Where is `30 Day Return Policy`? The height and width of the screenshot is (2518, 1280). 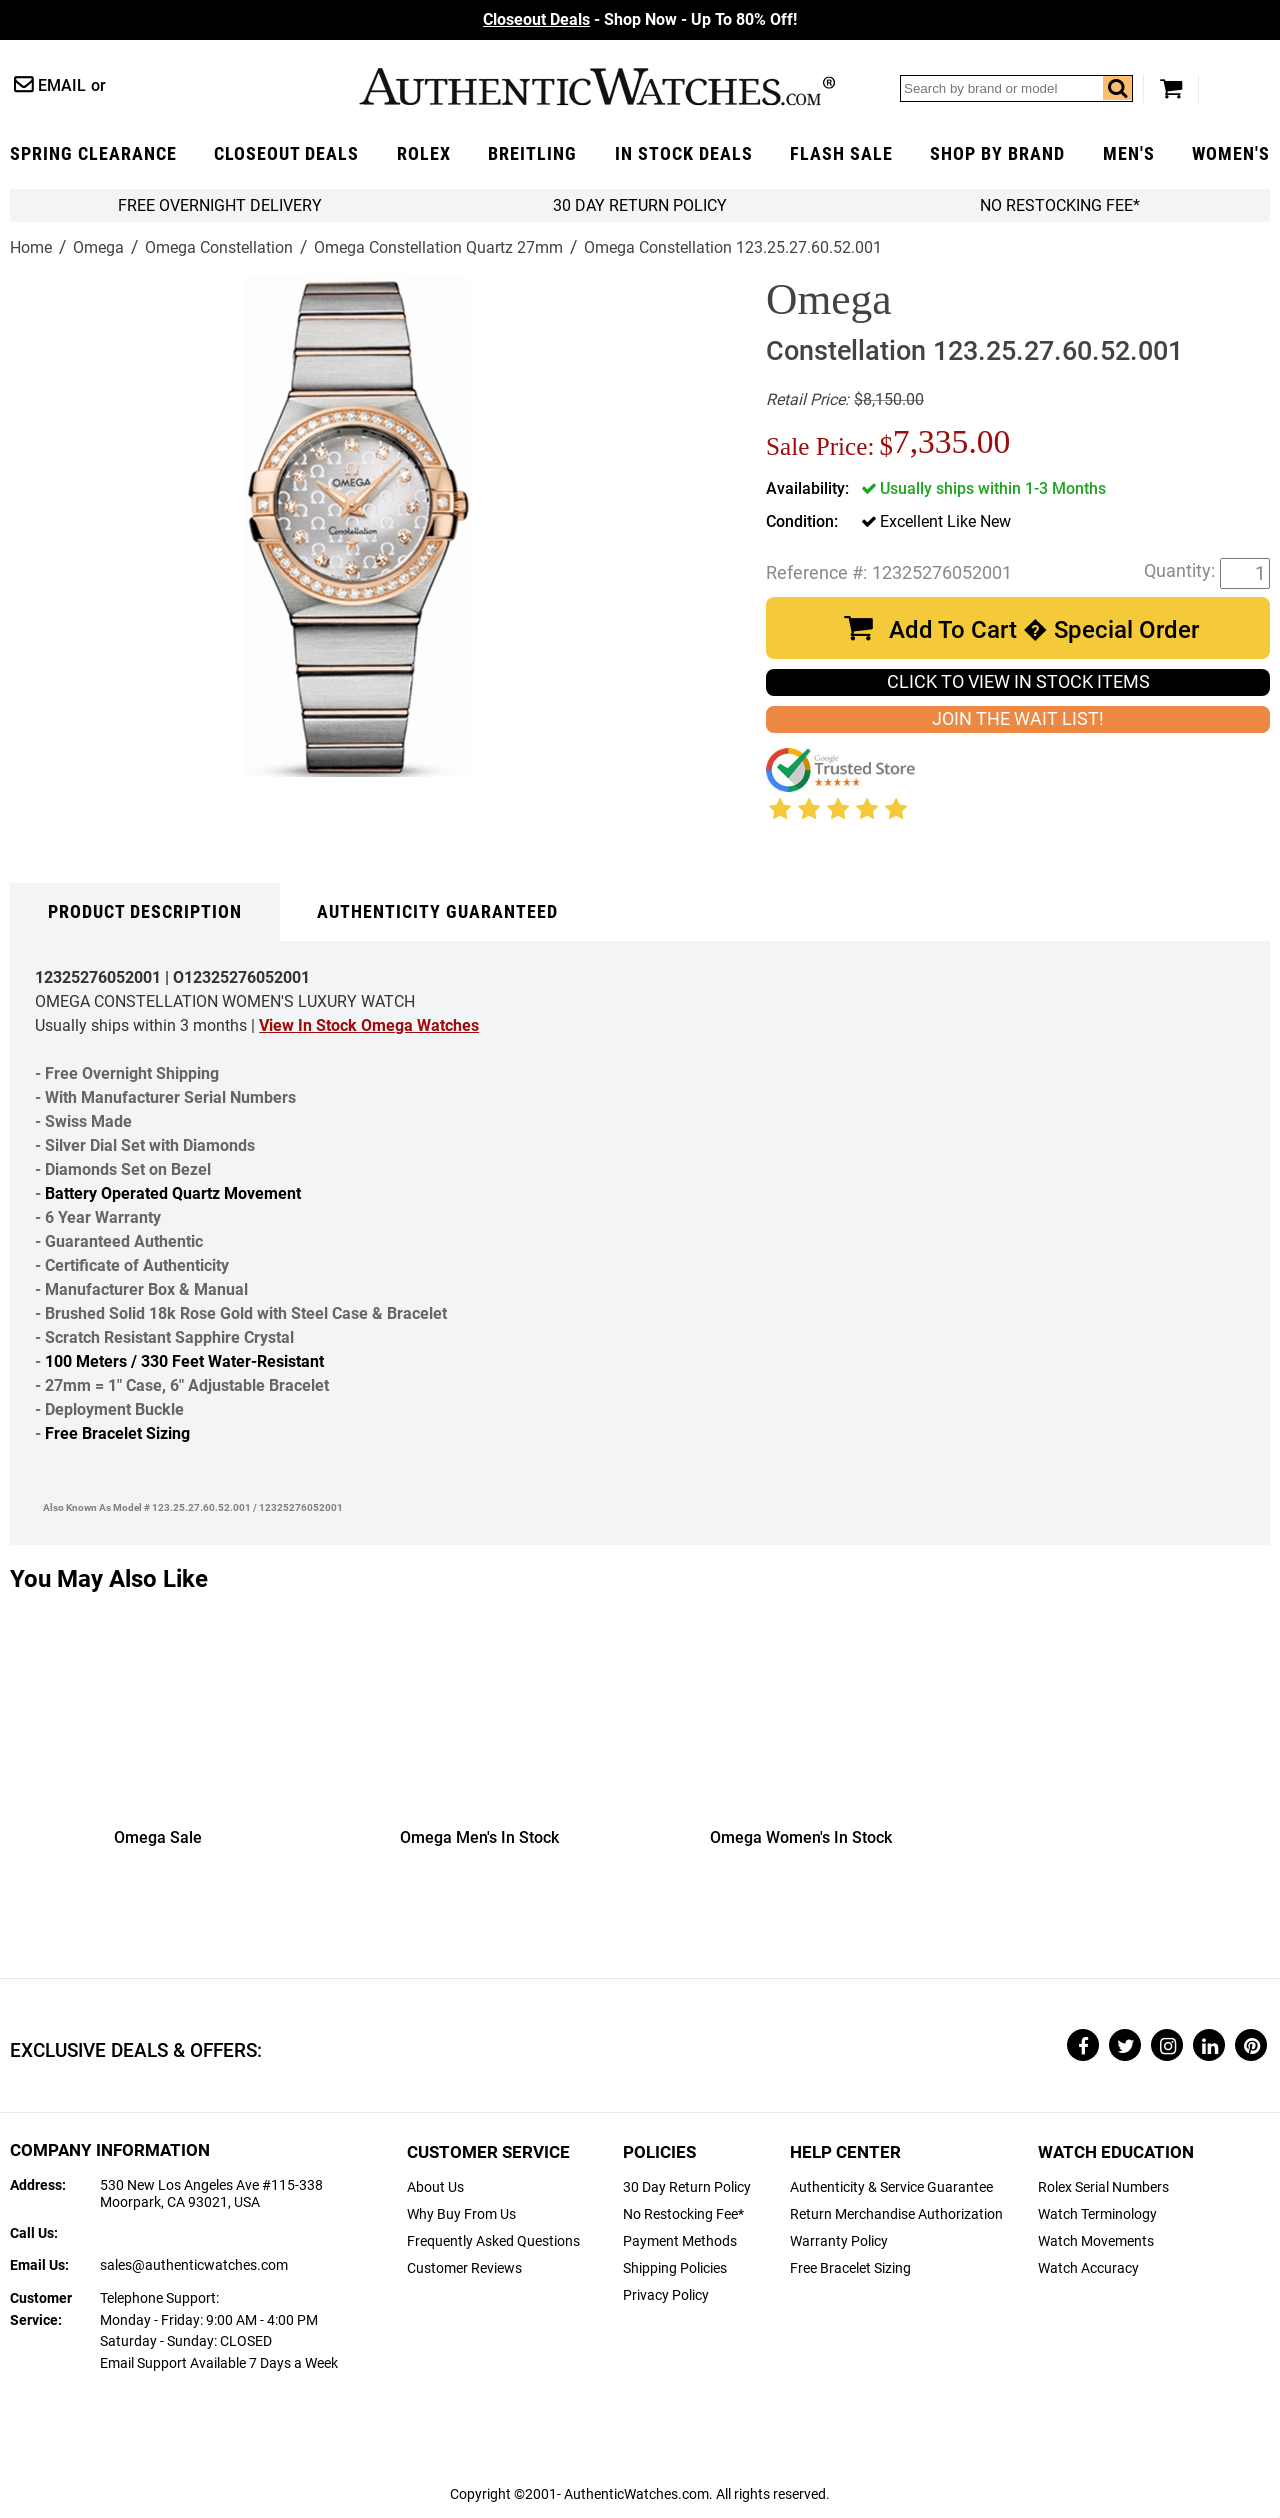
30 Day Return Policy is located at coordinates (687, 2187).